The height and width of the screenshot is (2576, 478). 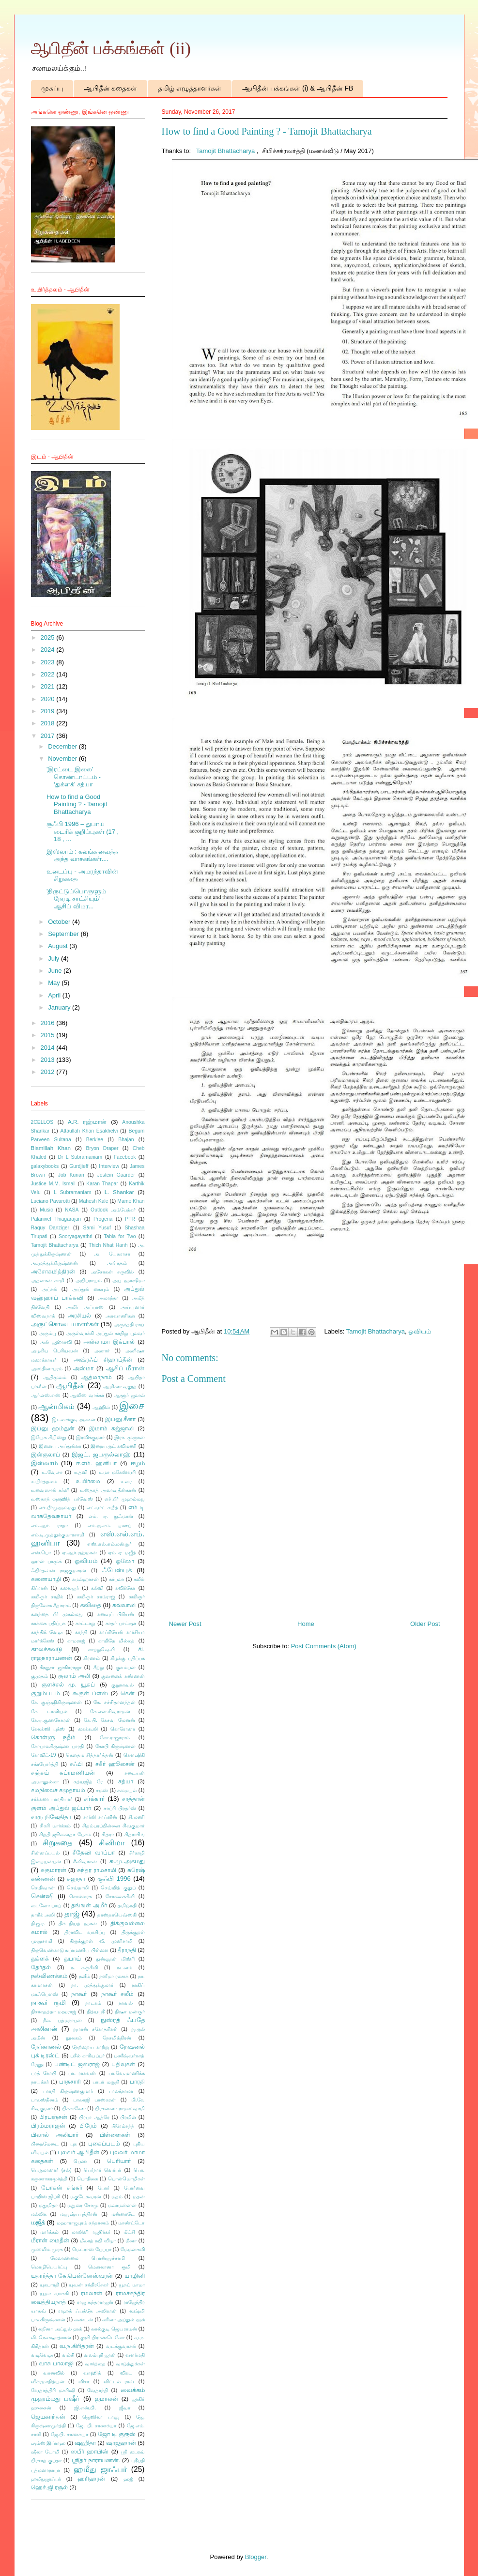 What do you see at coordinates (46, 1905) in the screenshot?
I see `டைனோ பாய்` at bounding box center [46, 1905].